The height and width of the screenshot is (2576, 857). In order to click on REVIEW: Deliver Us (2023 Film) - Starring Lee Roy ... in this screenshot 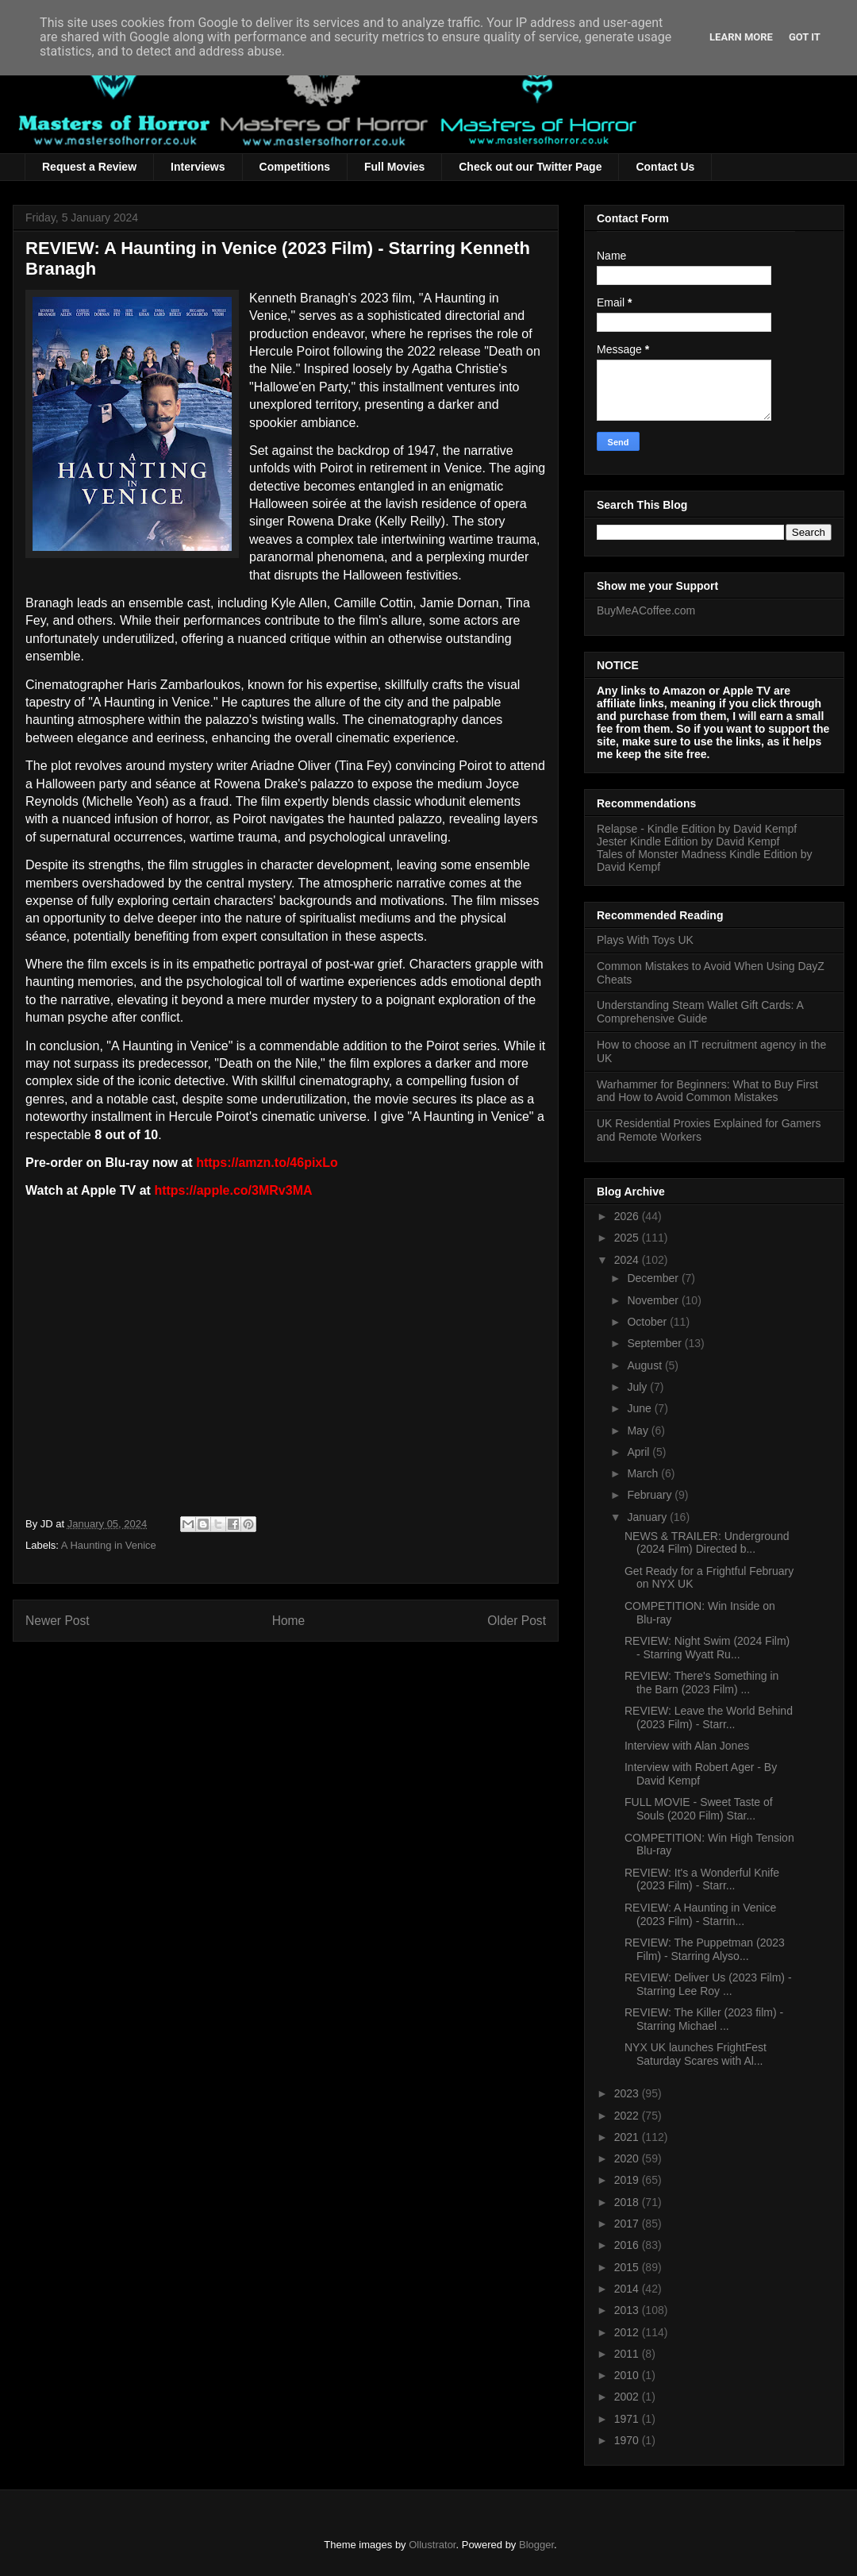, I will do `click(708, 1984)`.